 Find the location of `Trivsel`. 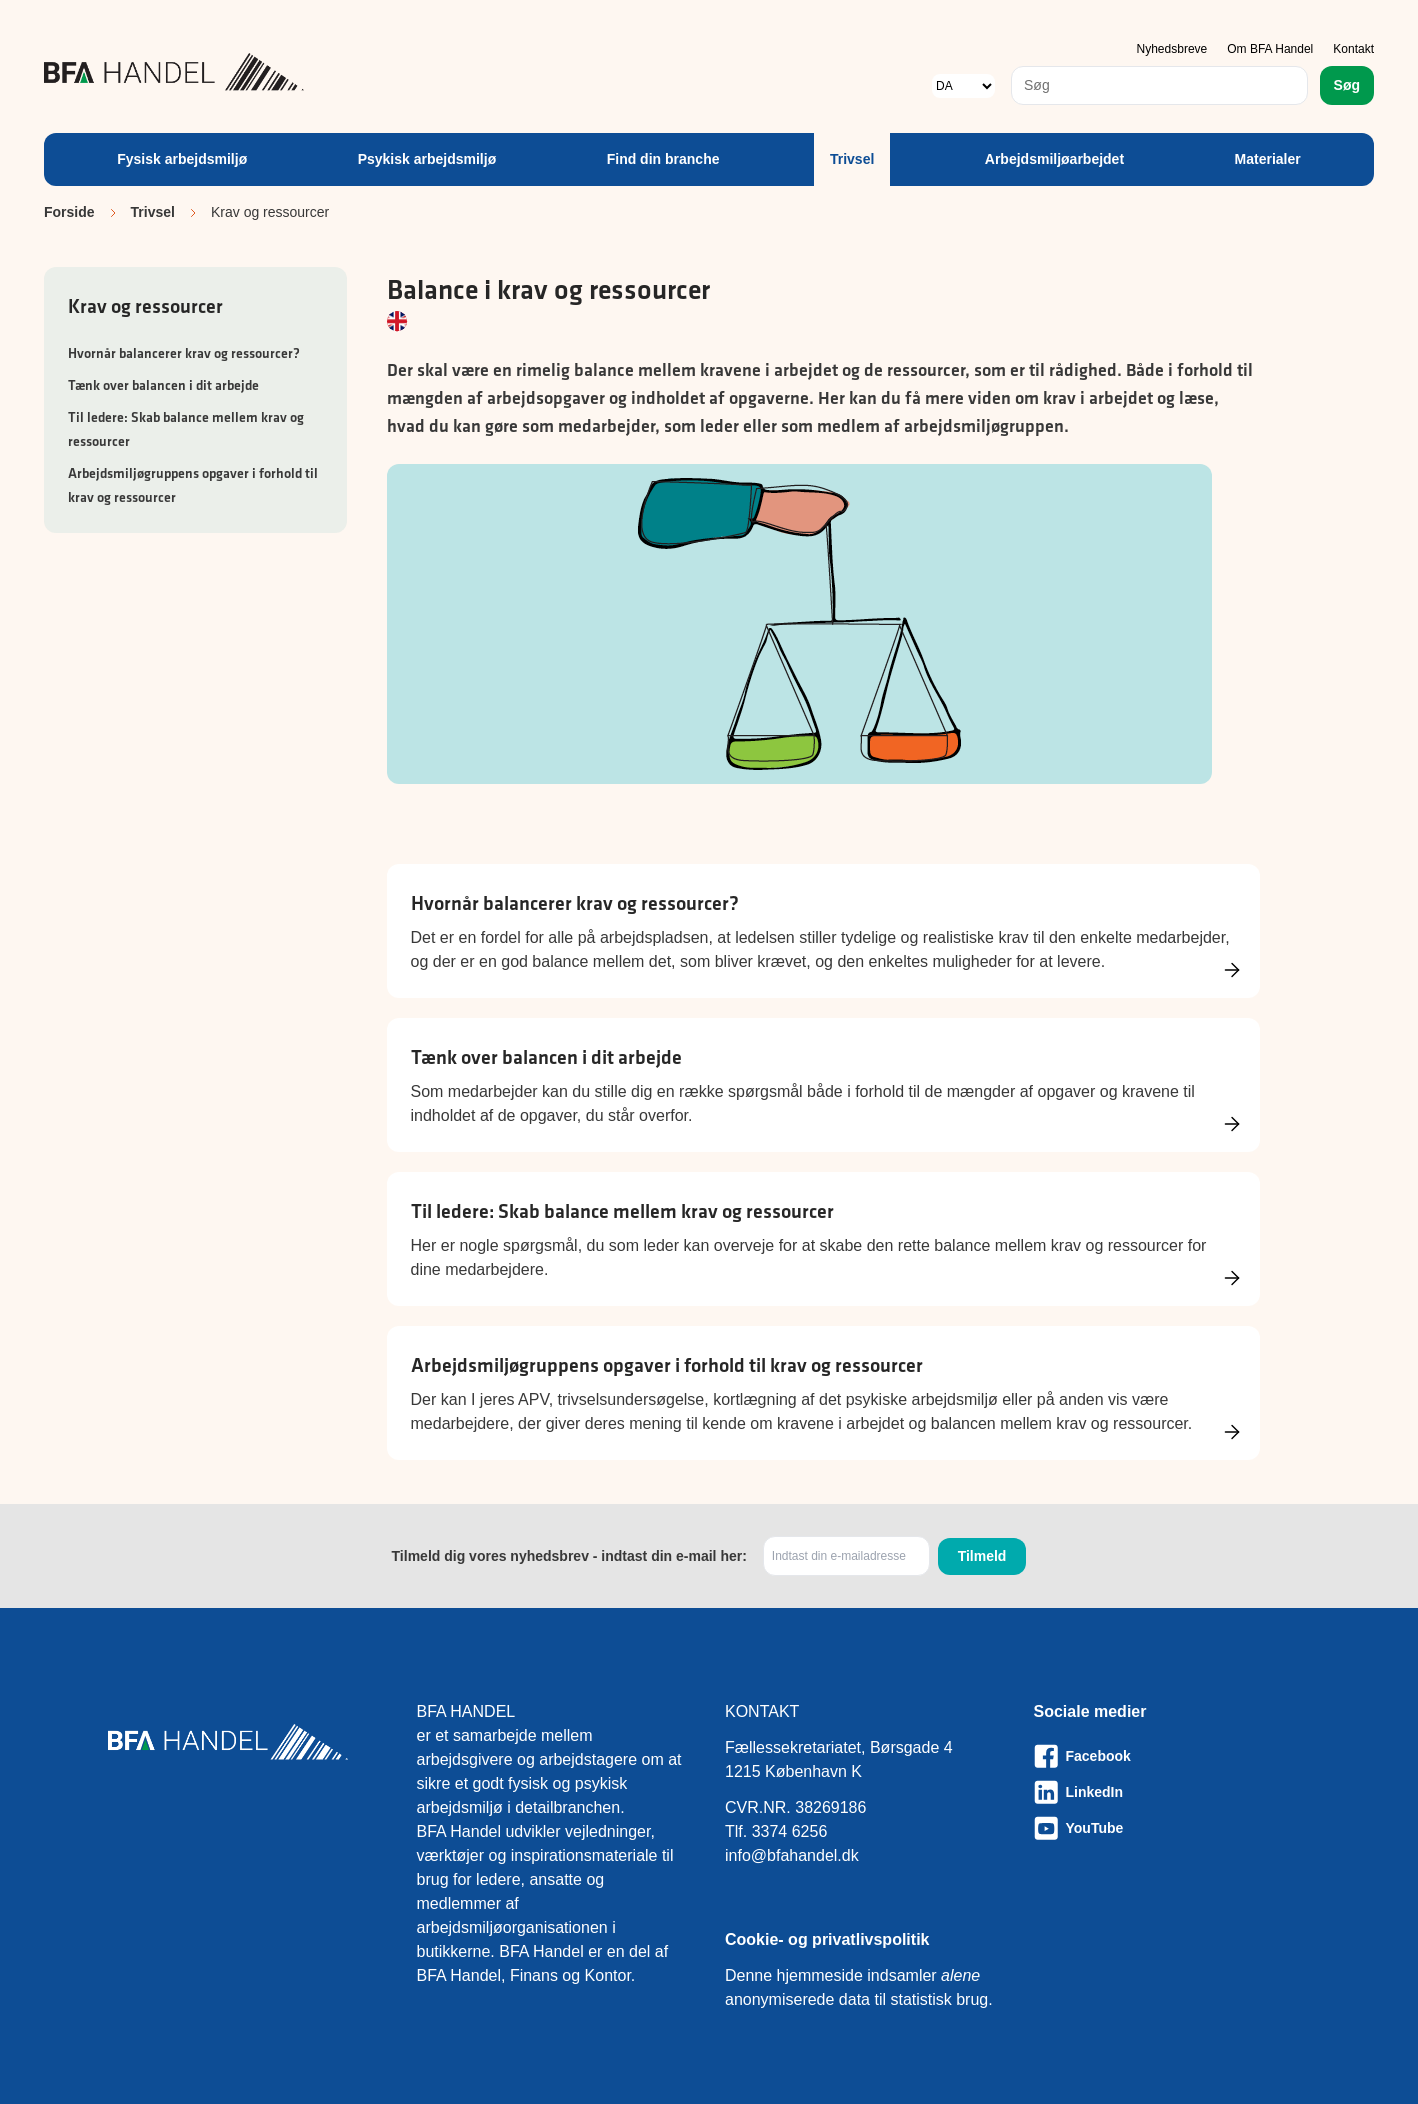

Trivsel is located at coordinates (852, 159).